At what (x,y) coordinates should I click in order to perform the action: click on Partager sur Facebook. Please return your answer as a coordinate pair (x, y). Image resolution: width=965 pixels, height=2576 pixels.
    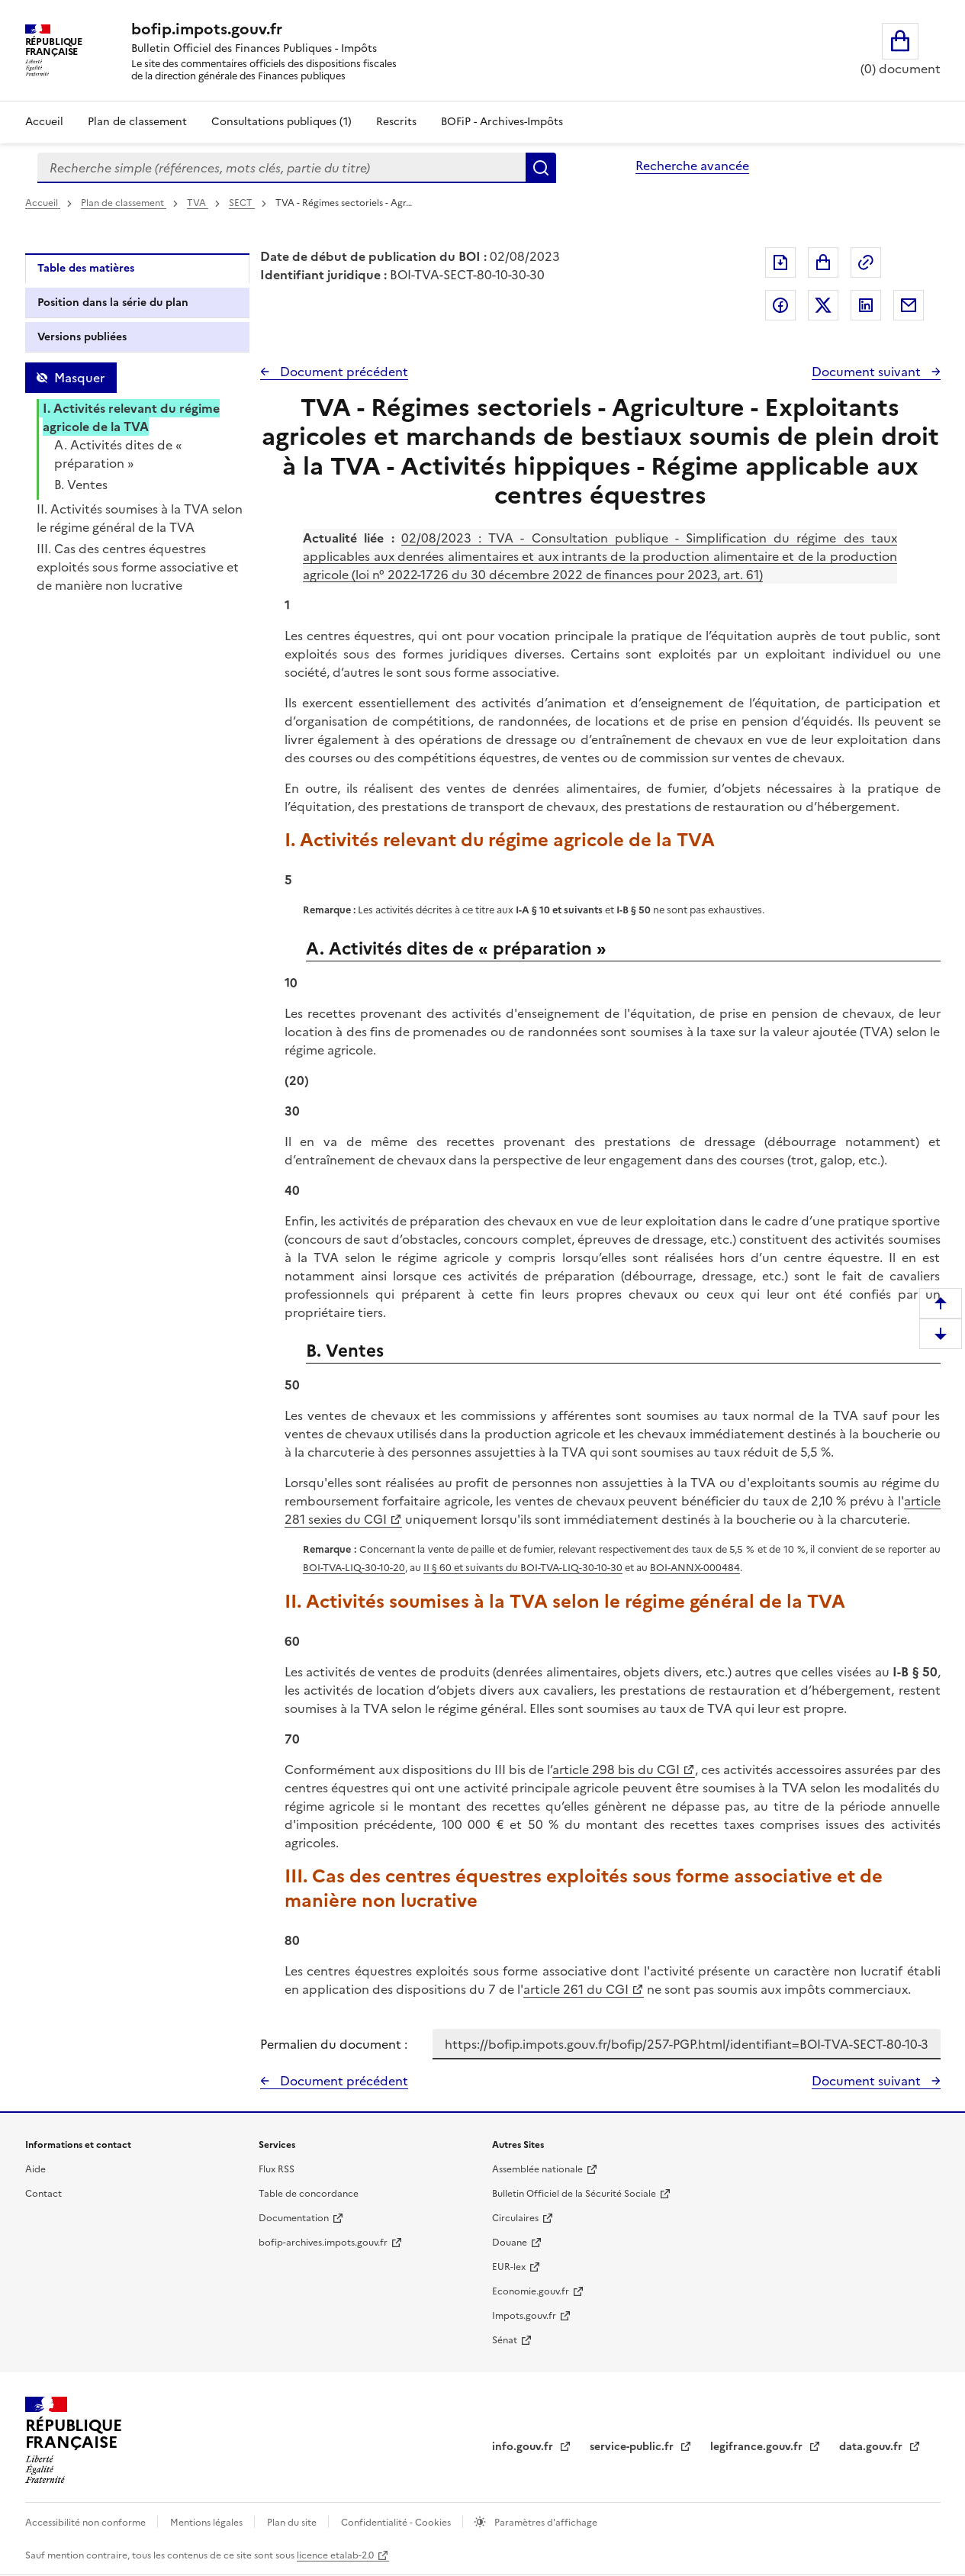
    Looking at the image, I should click on (780, 305).